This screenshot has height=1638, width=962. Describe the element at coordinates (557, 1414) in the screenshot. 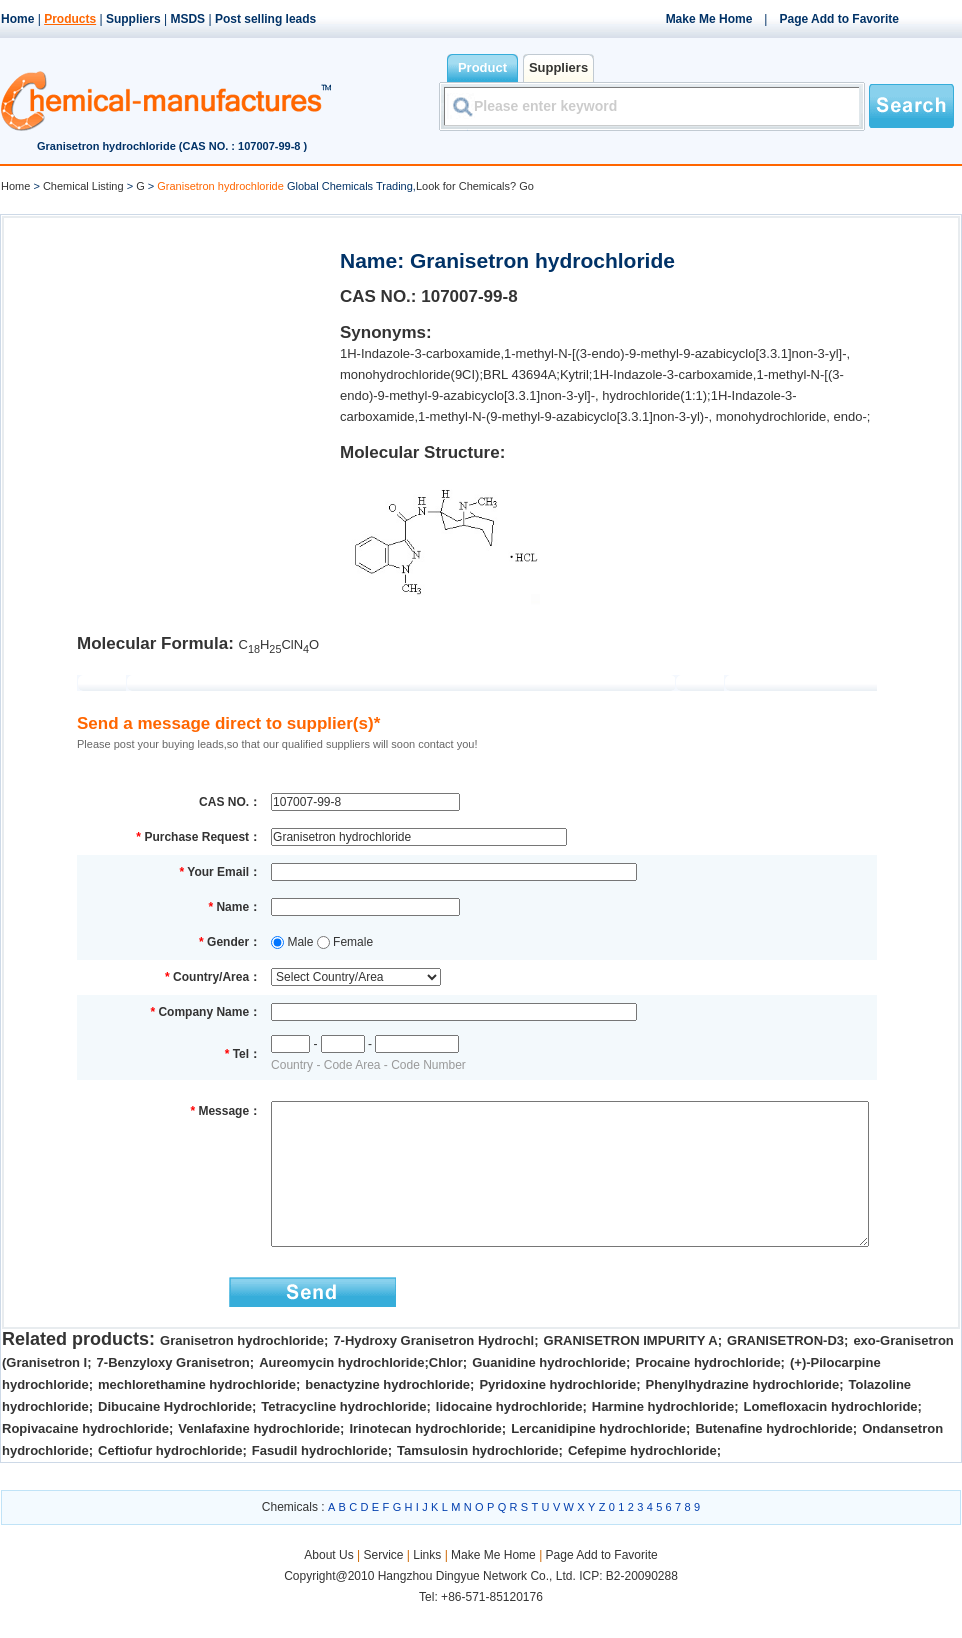

I see `Pyridoxine hydrochloride` at that location.